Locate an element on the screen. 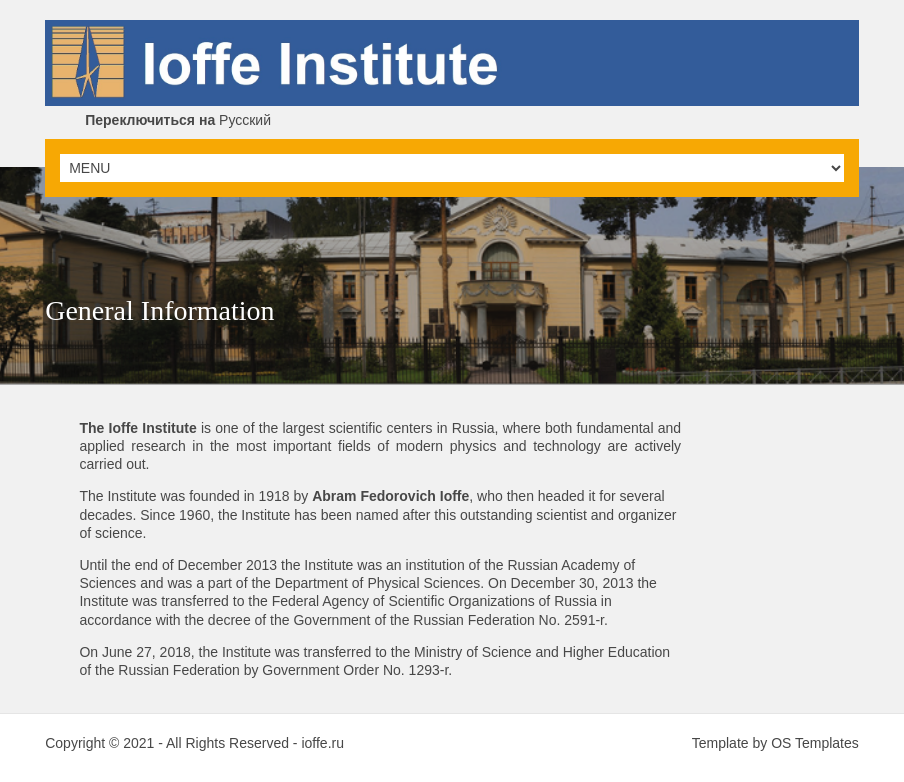 Image resolution: width=904 pixels, height=782 pixels. Русский is located at coordinates (178, 120).